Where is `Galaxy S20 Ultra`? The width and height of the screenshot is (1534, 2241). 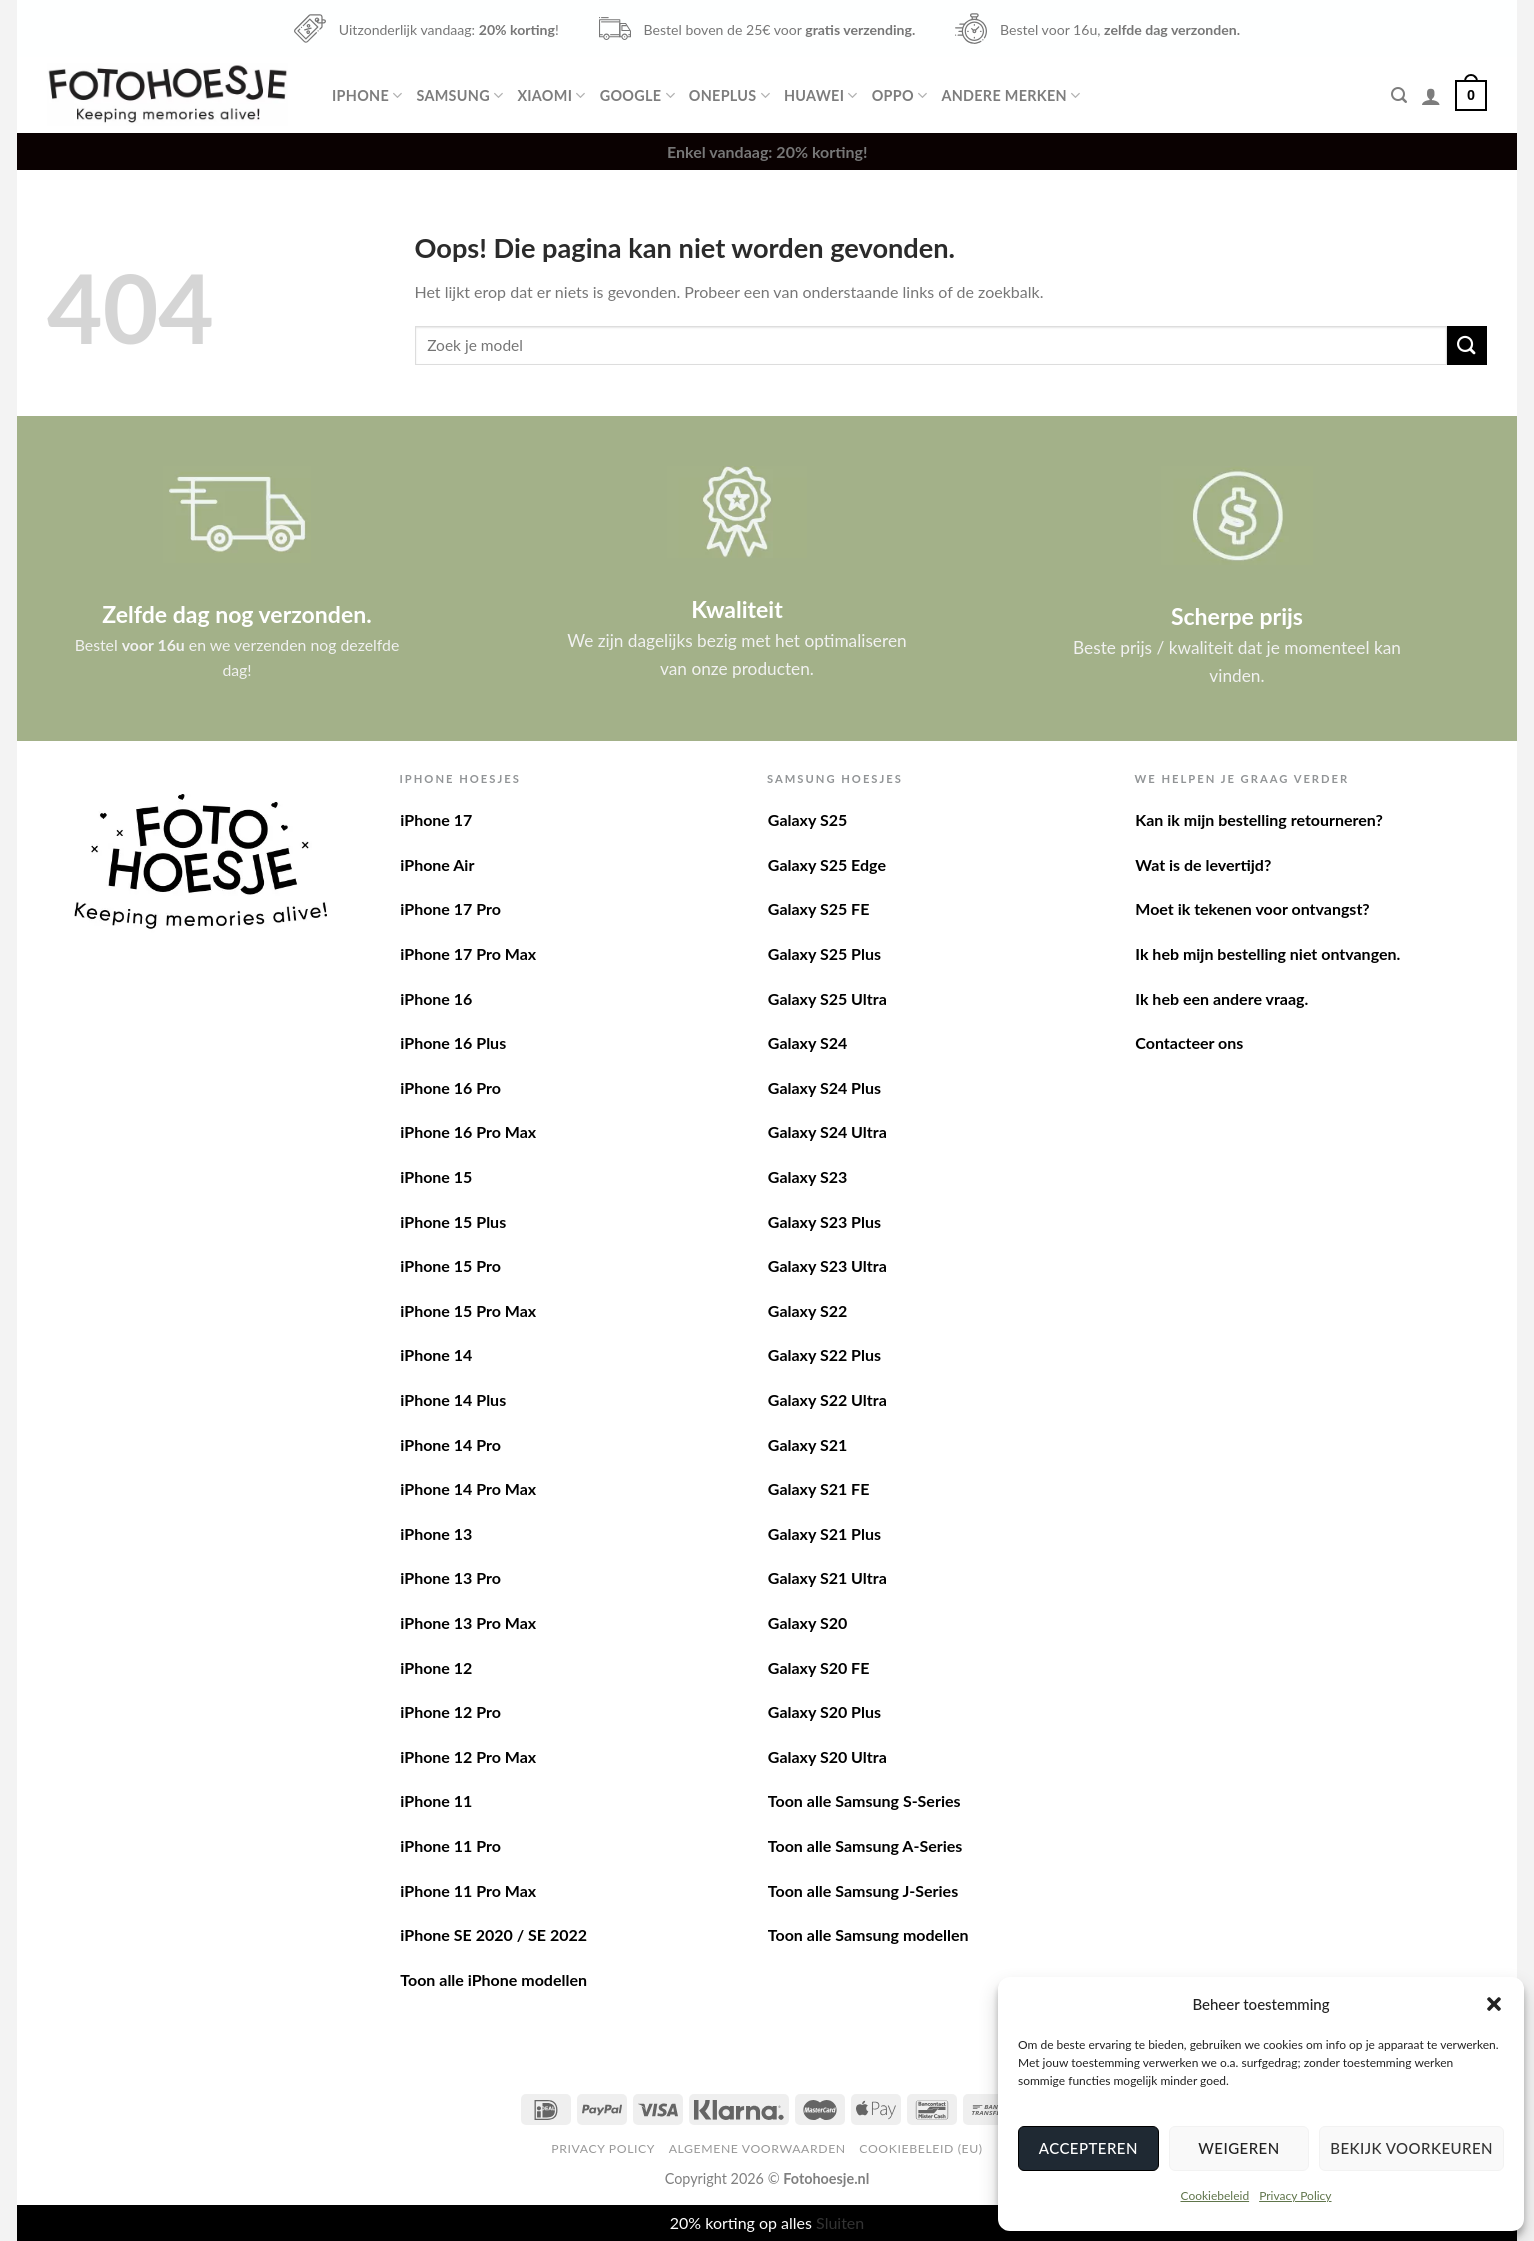
Galaxy S20 Ultra is located at coordinates (827, 1756).